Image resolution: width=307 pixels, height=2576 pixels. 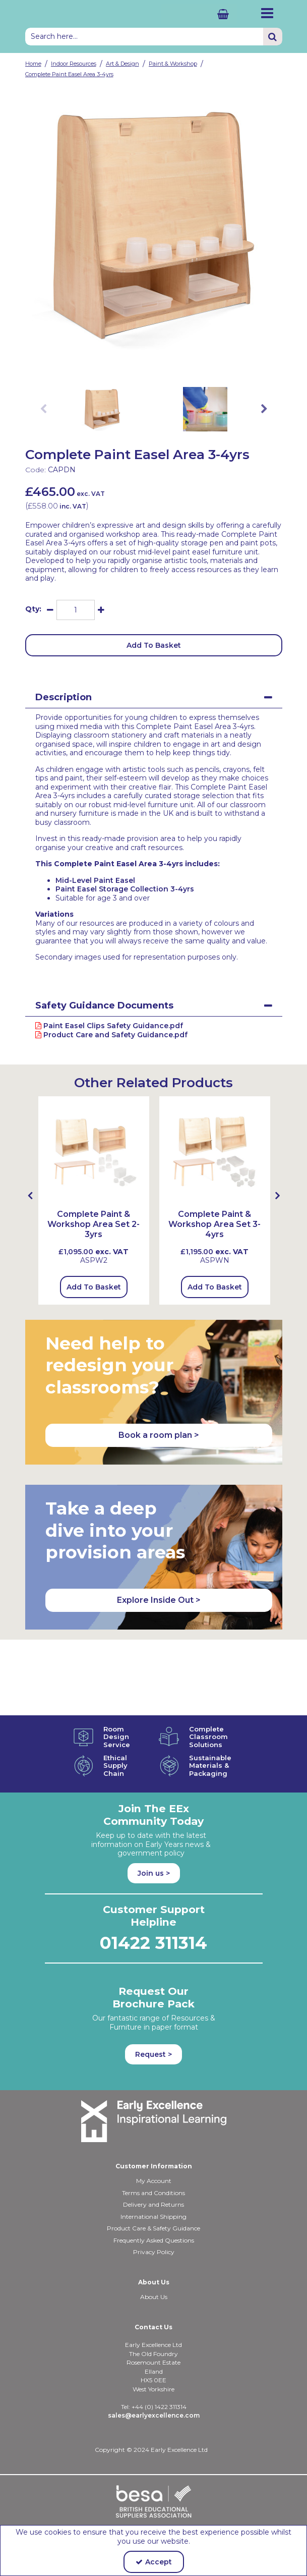 I want to click on [option], so click(x=154, y=225).